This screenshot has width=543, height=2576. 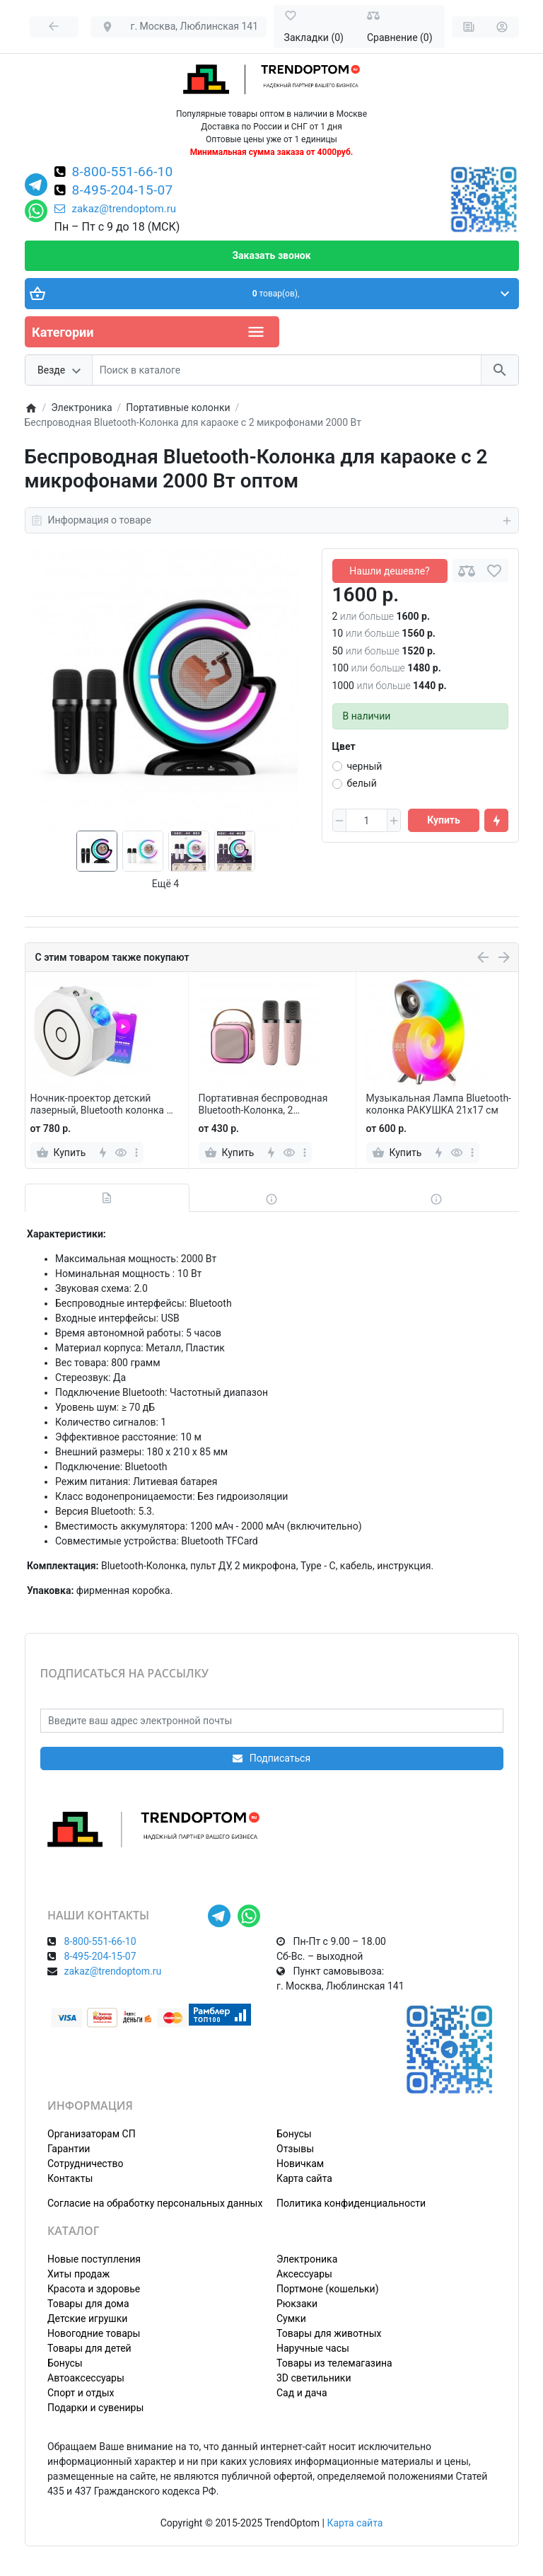 I want to click on Карта сайта, so click(x=304, y=2178).